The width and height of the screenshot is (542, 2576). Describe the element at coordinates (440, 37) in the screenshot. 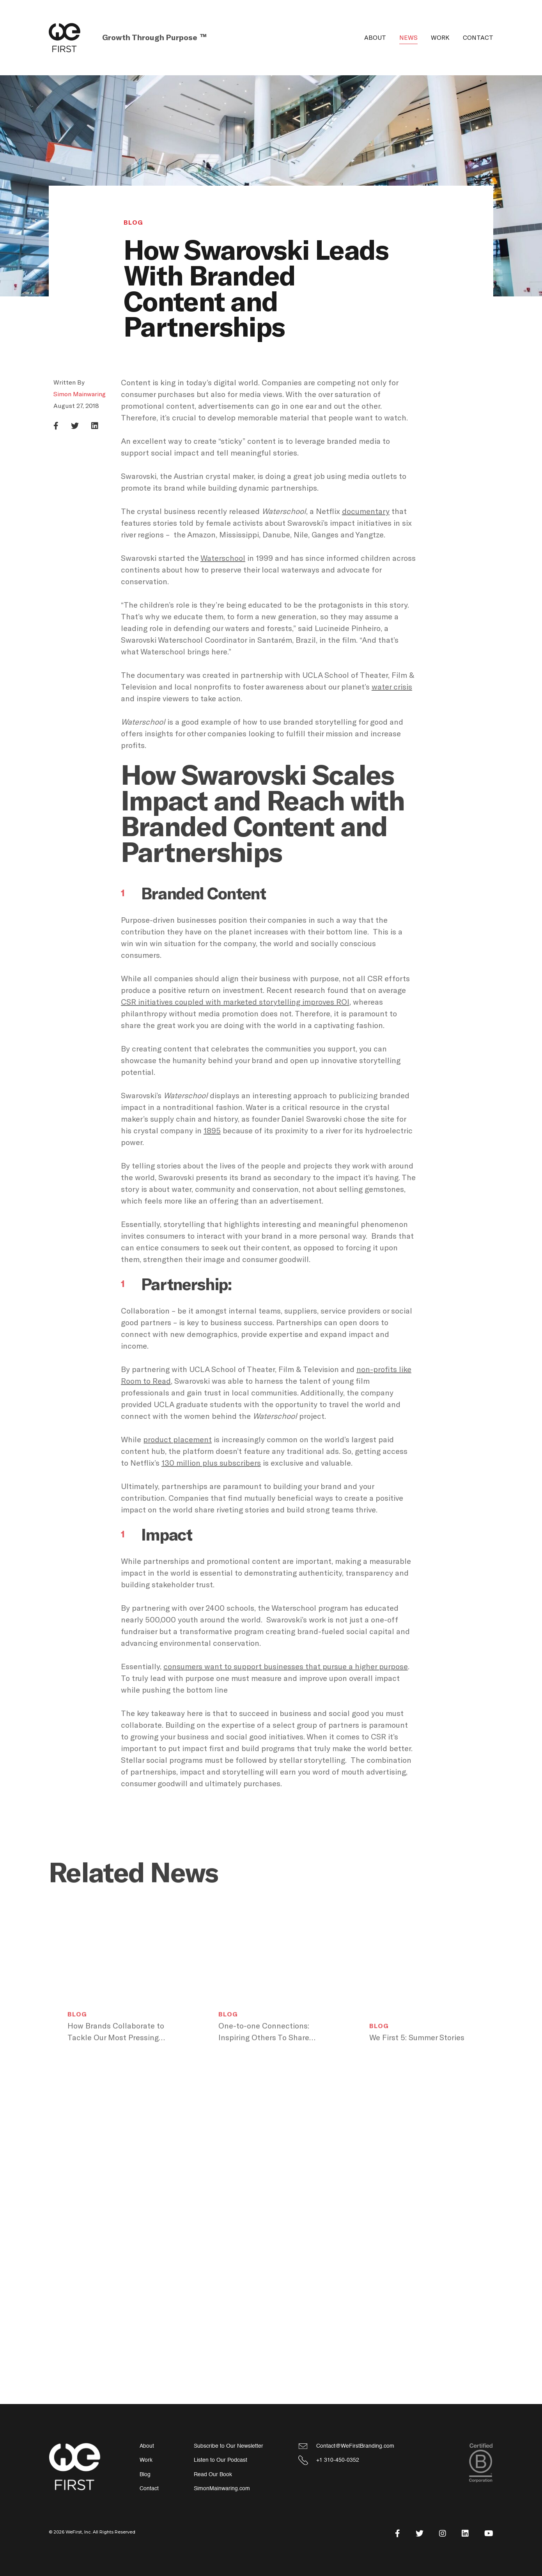

I see `Work` at that location.